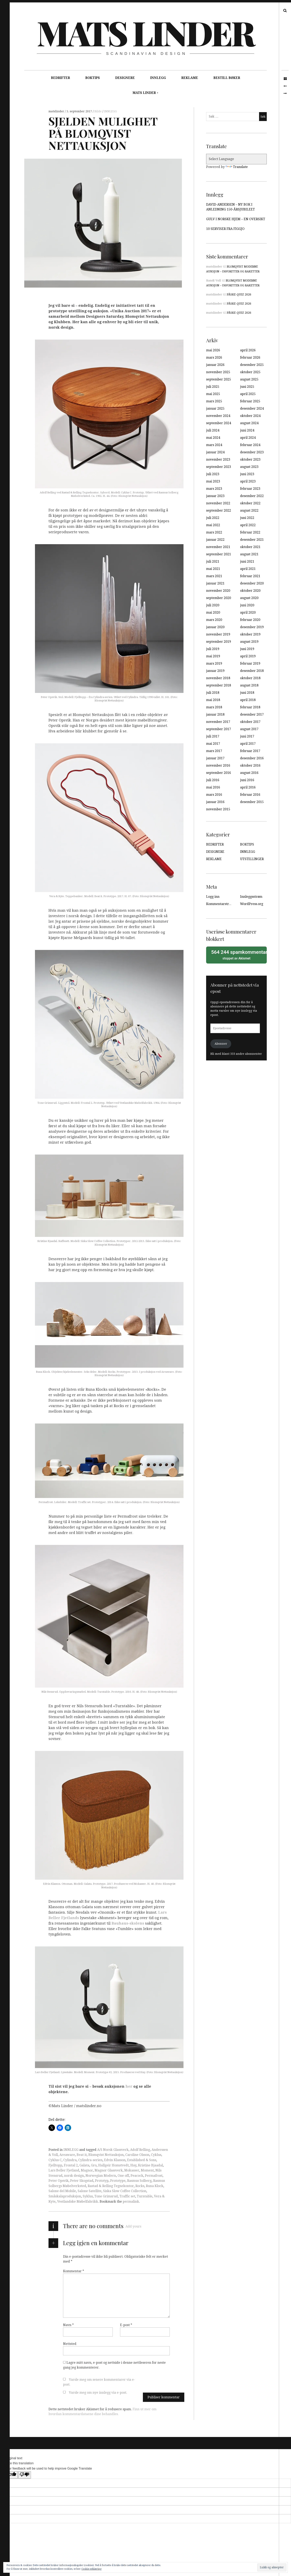 The image size is (291, 2576). Describe the element at coordinates (91, 2569) in the screenshot. I see `Cookie-erklæring` at that location.